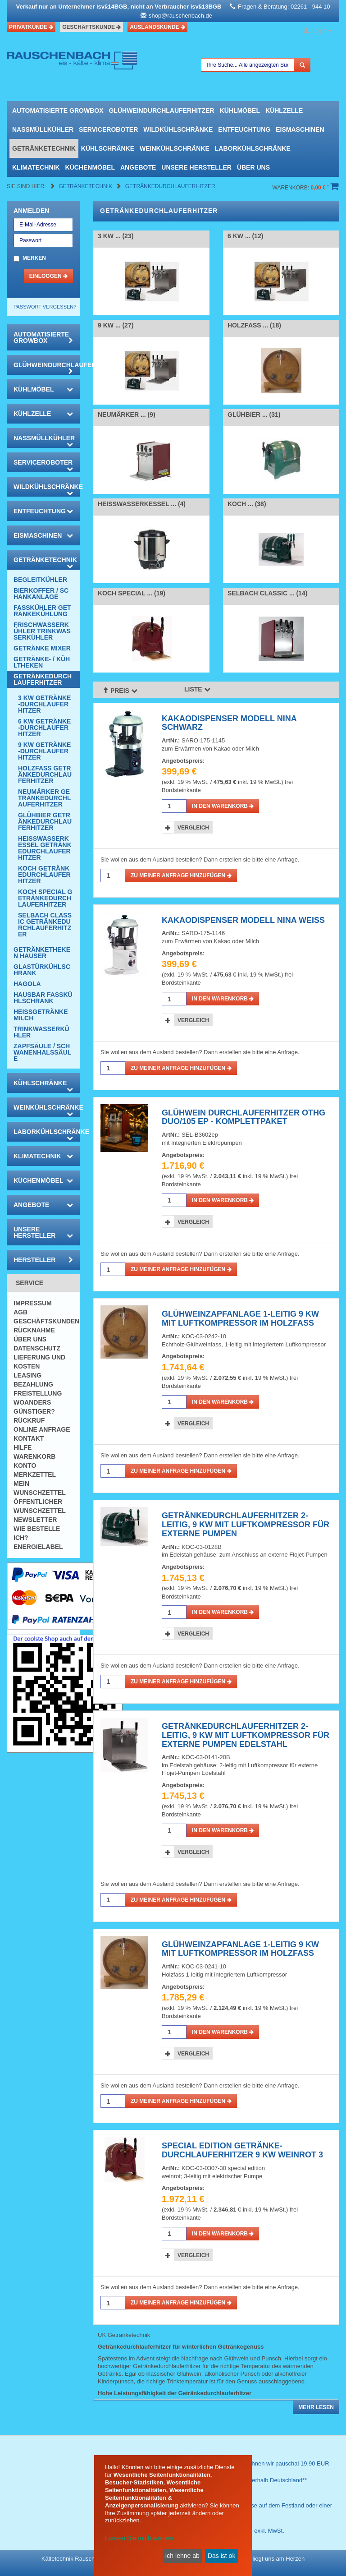 The image size is (346, 2576). I want to click on Holzfass Getränkedurchlauferhitzer, so click(45, 774).